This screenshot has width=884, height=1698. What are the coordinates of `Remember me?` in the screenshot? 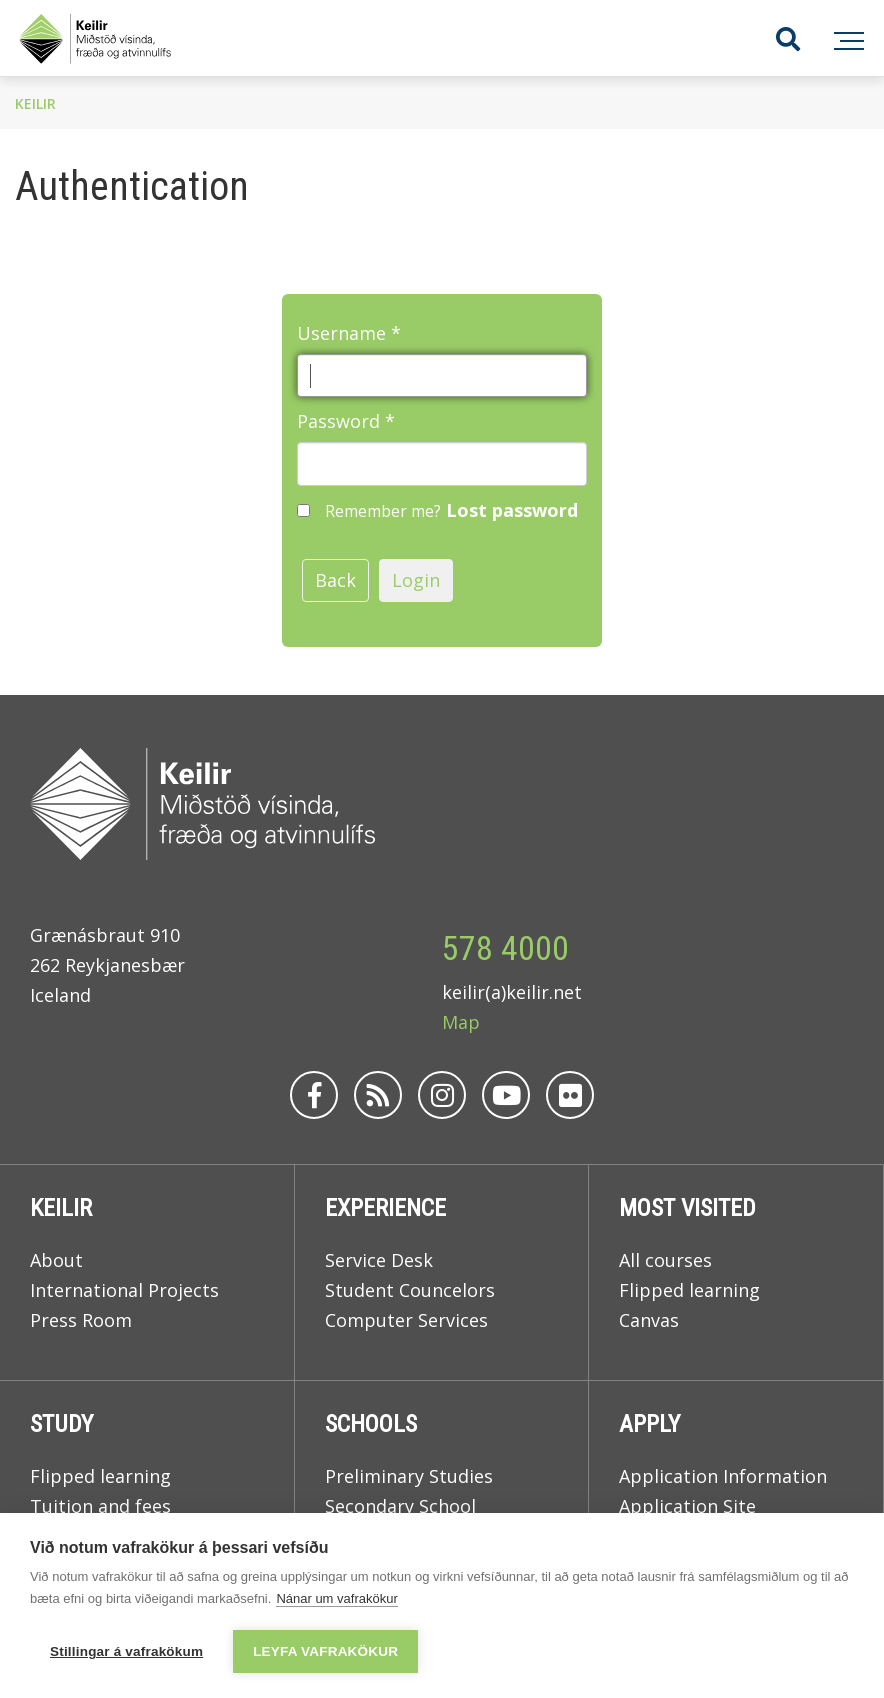 It's located at (383, 511).